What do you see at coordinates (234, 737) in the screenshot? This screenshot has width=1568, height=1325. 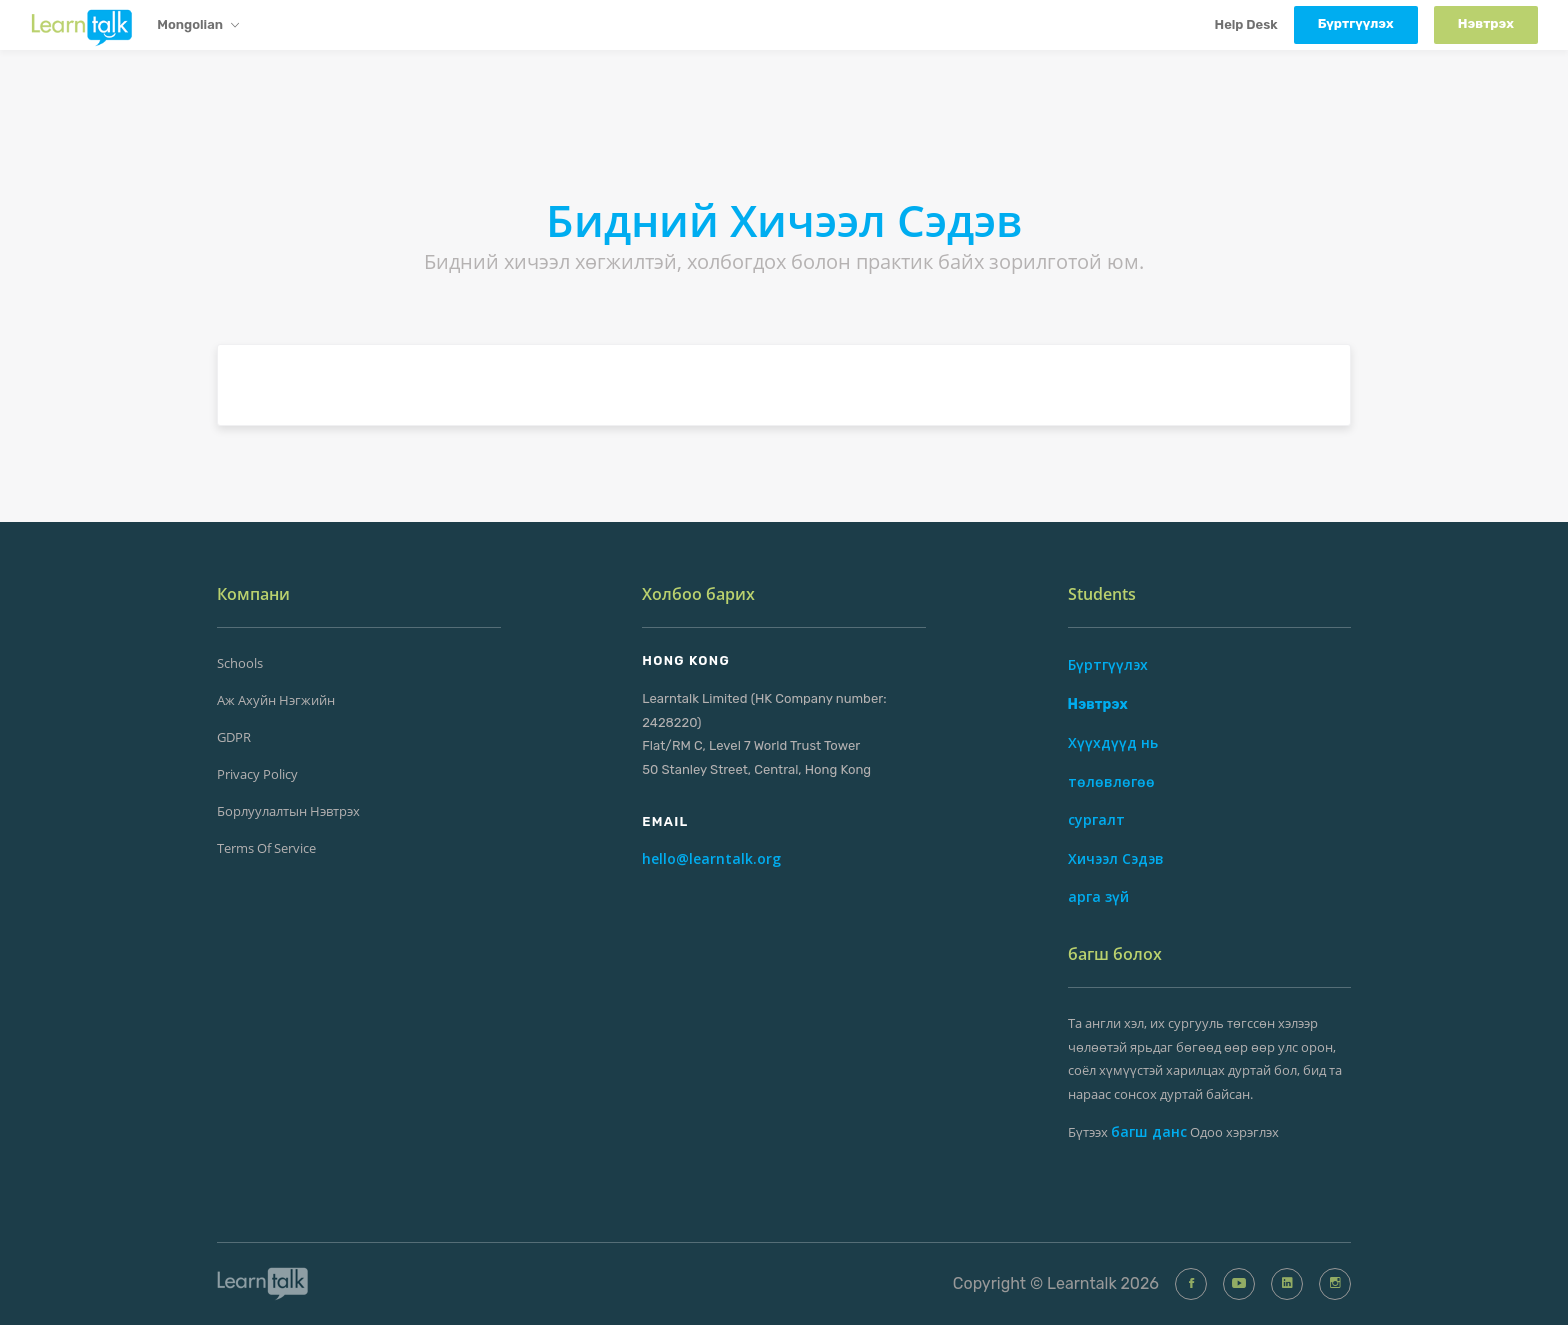 I see `GDPR` at bounding box center [234, 737].